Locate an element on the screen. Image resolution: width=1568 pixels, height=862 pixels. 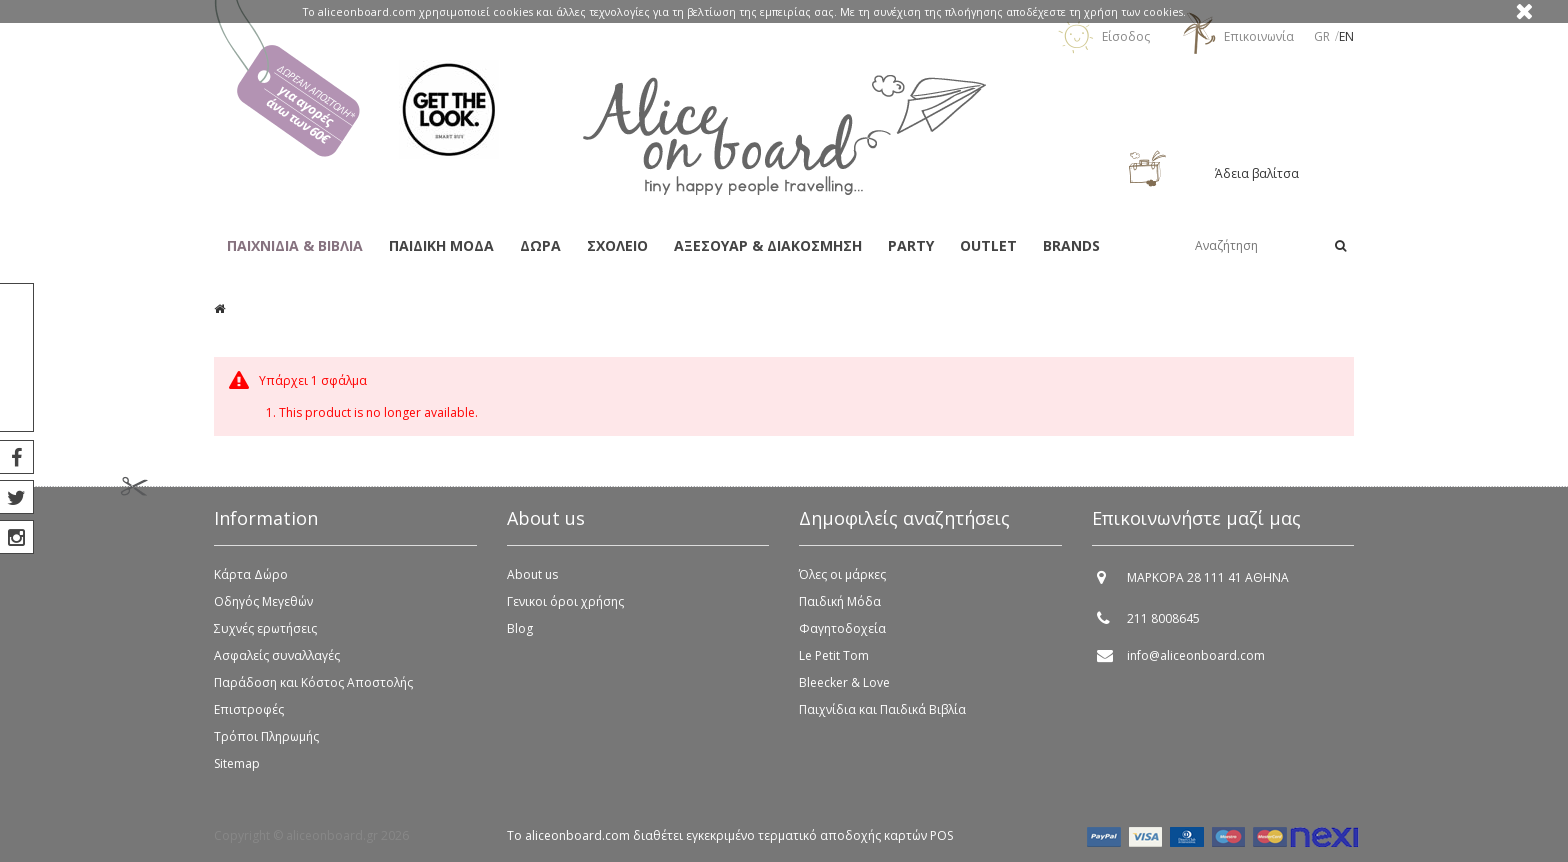
Φαγητοδοχεία is located at coordinates (842, 628).